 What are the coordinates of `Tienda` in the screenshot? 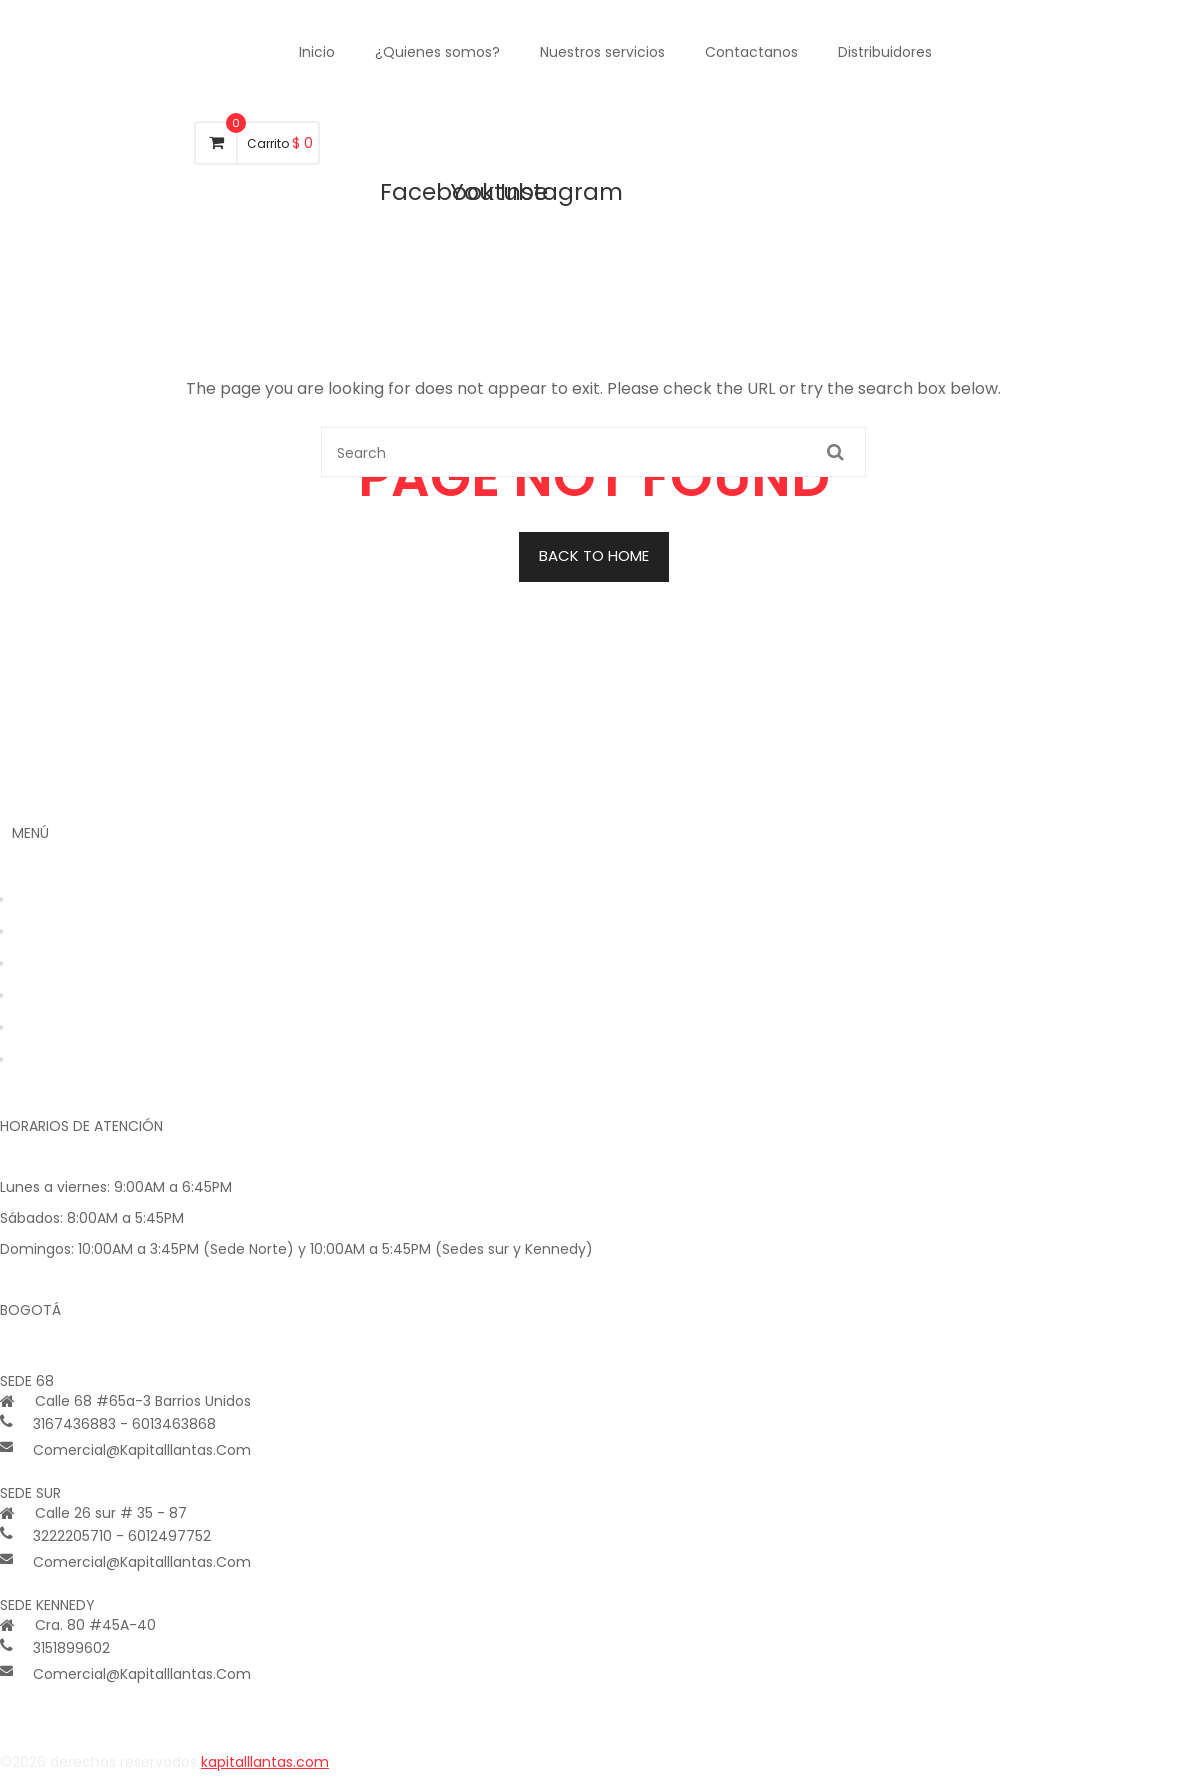 It's located at (39, 932).